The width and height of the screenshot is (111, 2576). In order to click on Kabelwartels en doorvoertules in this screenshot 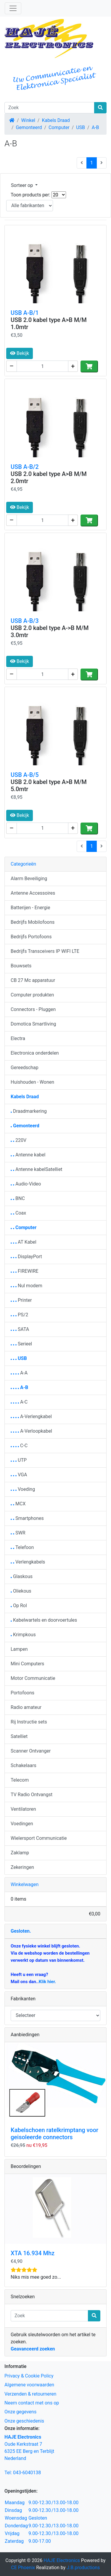, I will do `click(44, 1620)`.